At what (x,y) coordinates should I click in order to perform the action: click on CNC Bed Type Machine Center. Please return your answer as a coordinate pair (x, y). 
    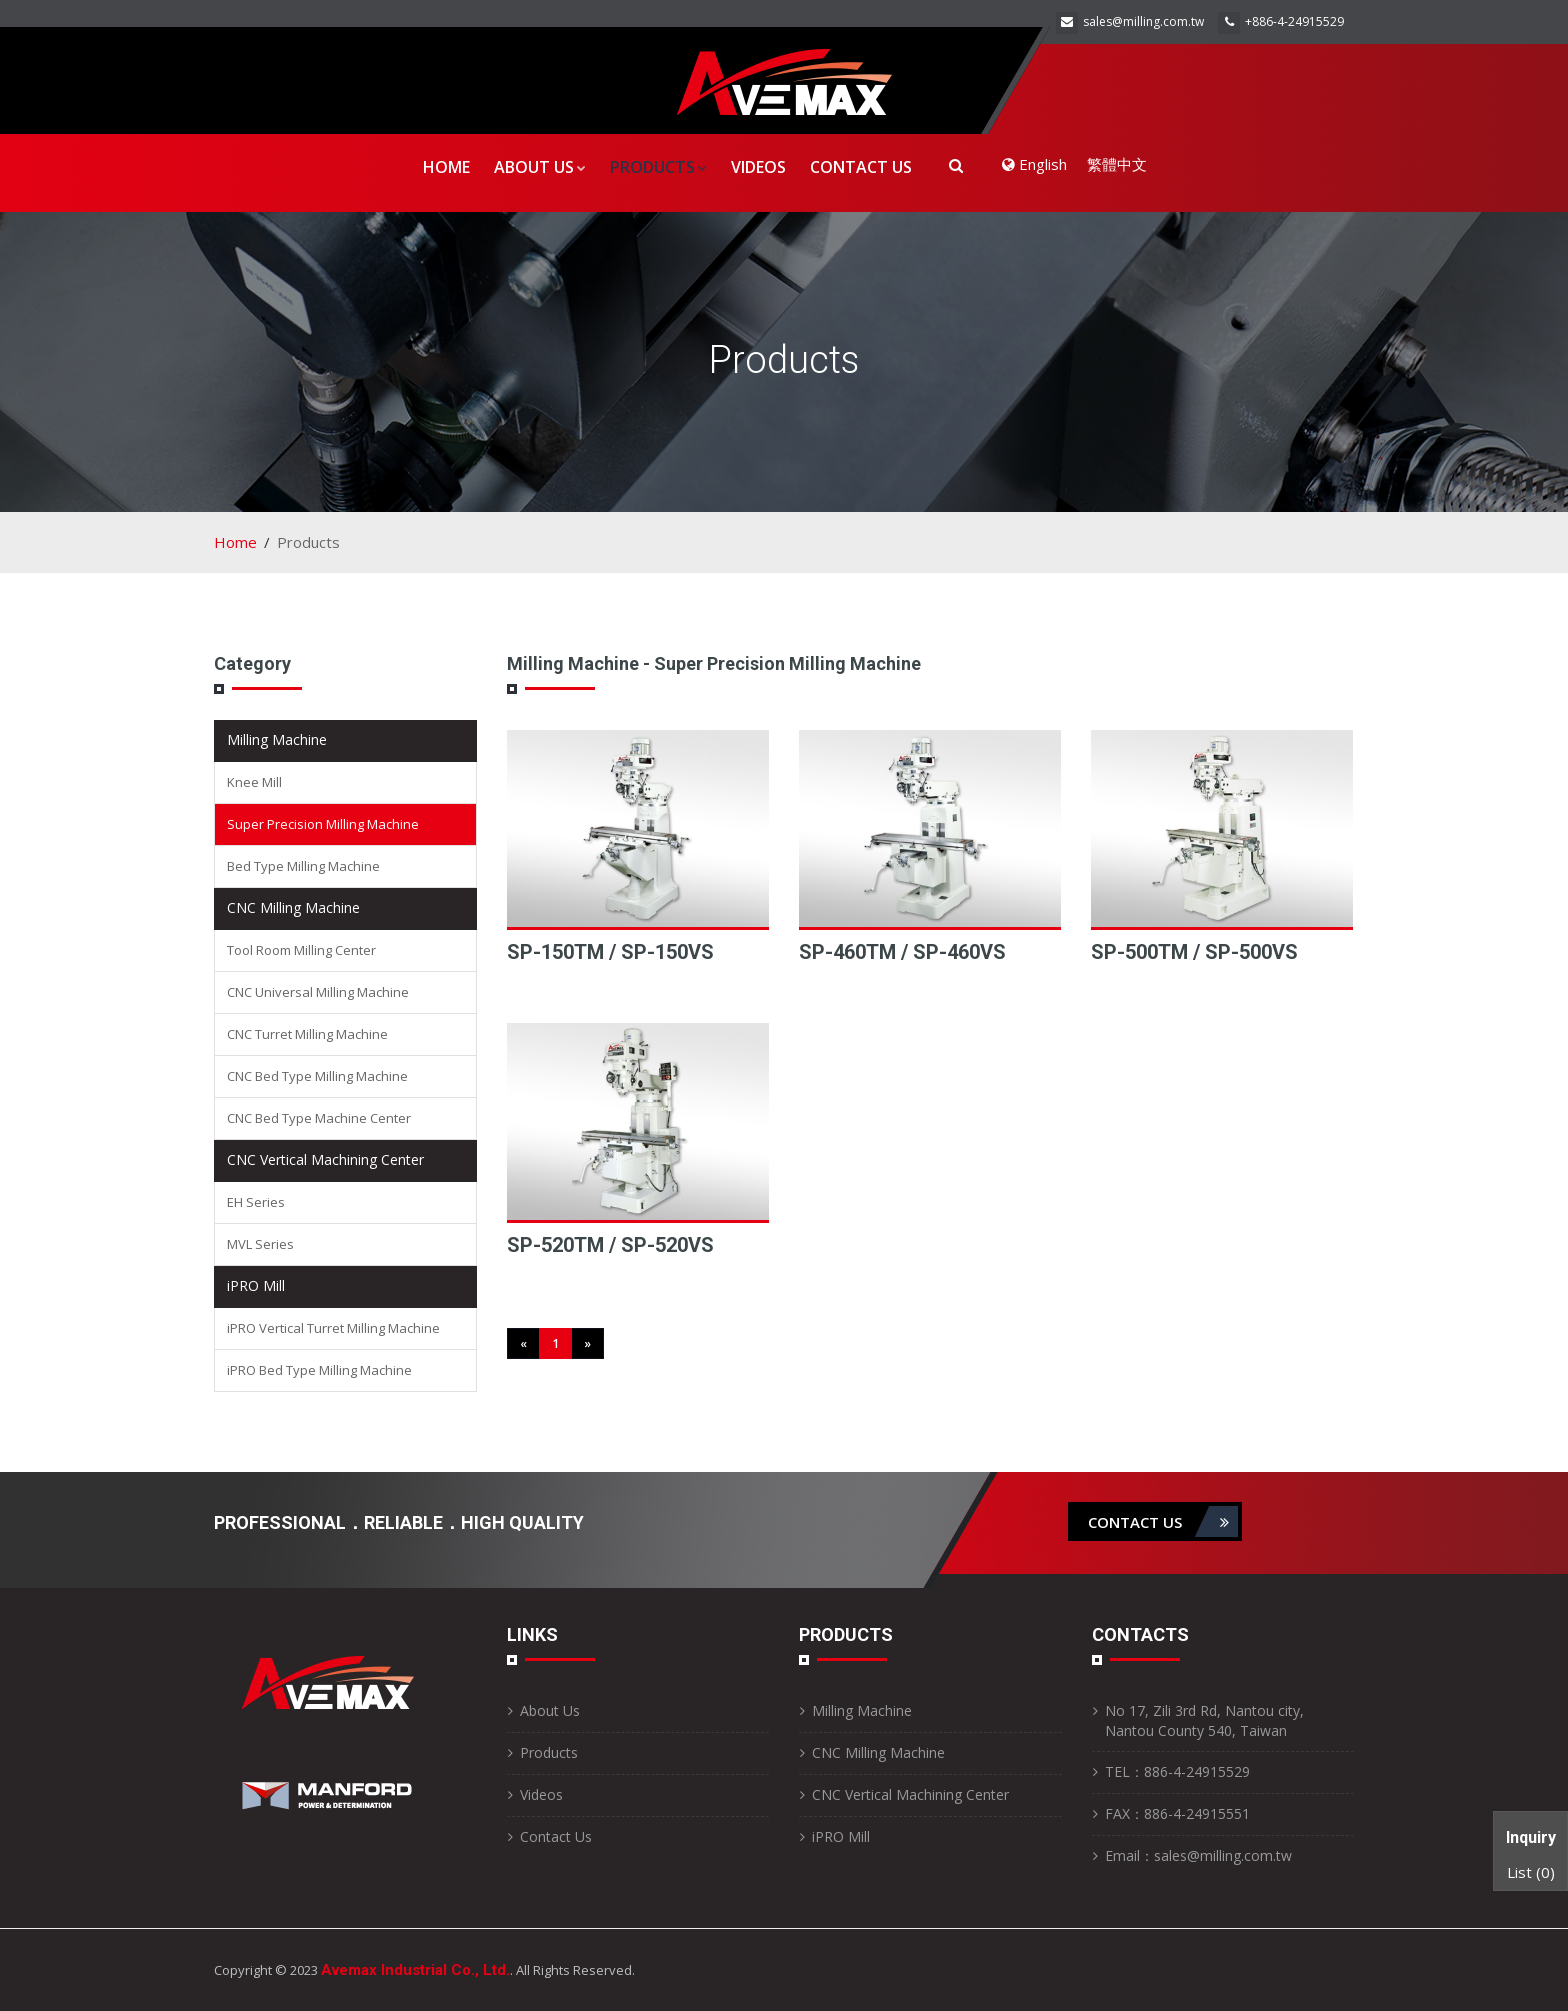
    Looking at the image, I should click on (319, 1118).